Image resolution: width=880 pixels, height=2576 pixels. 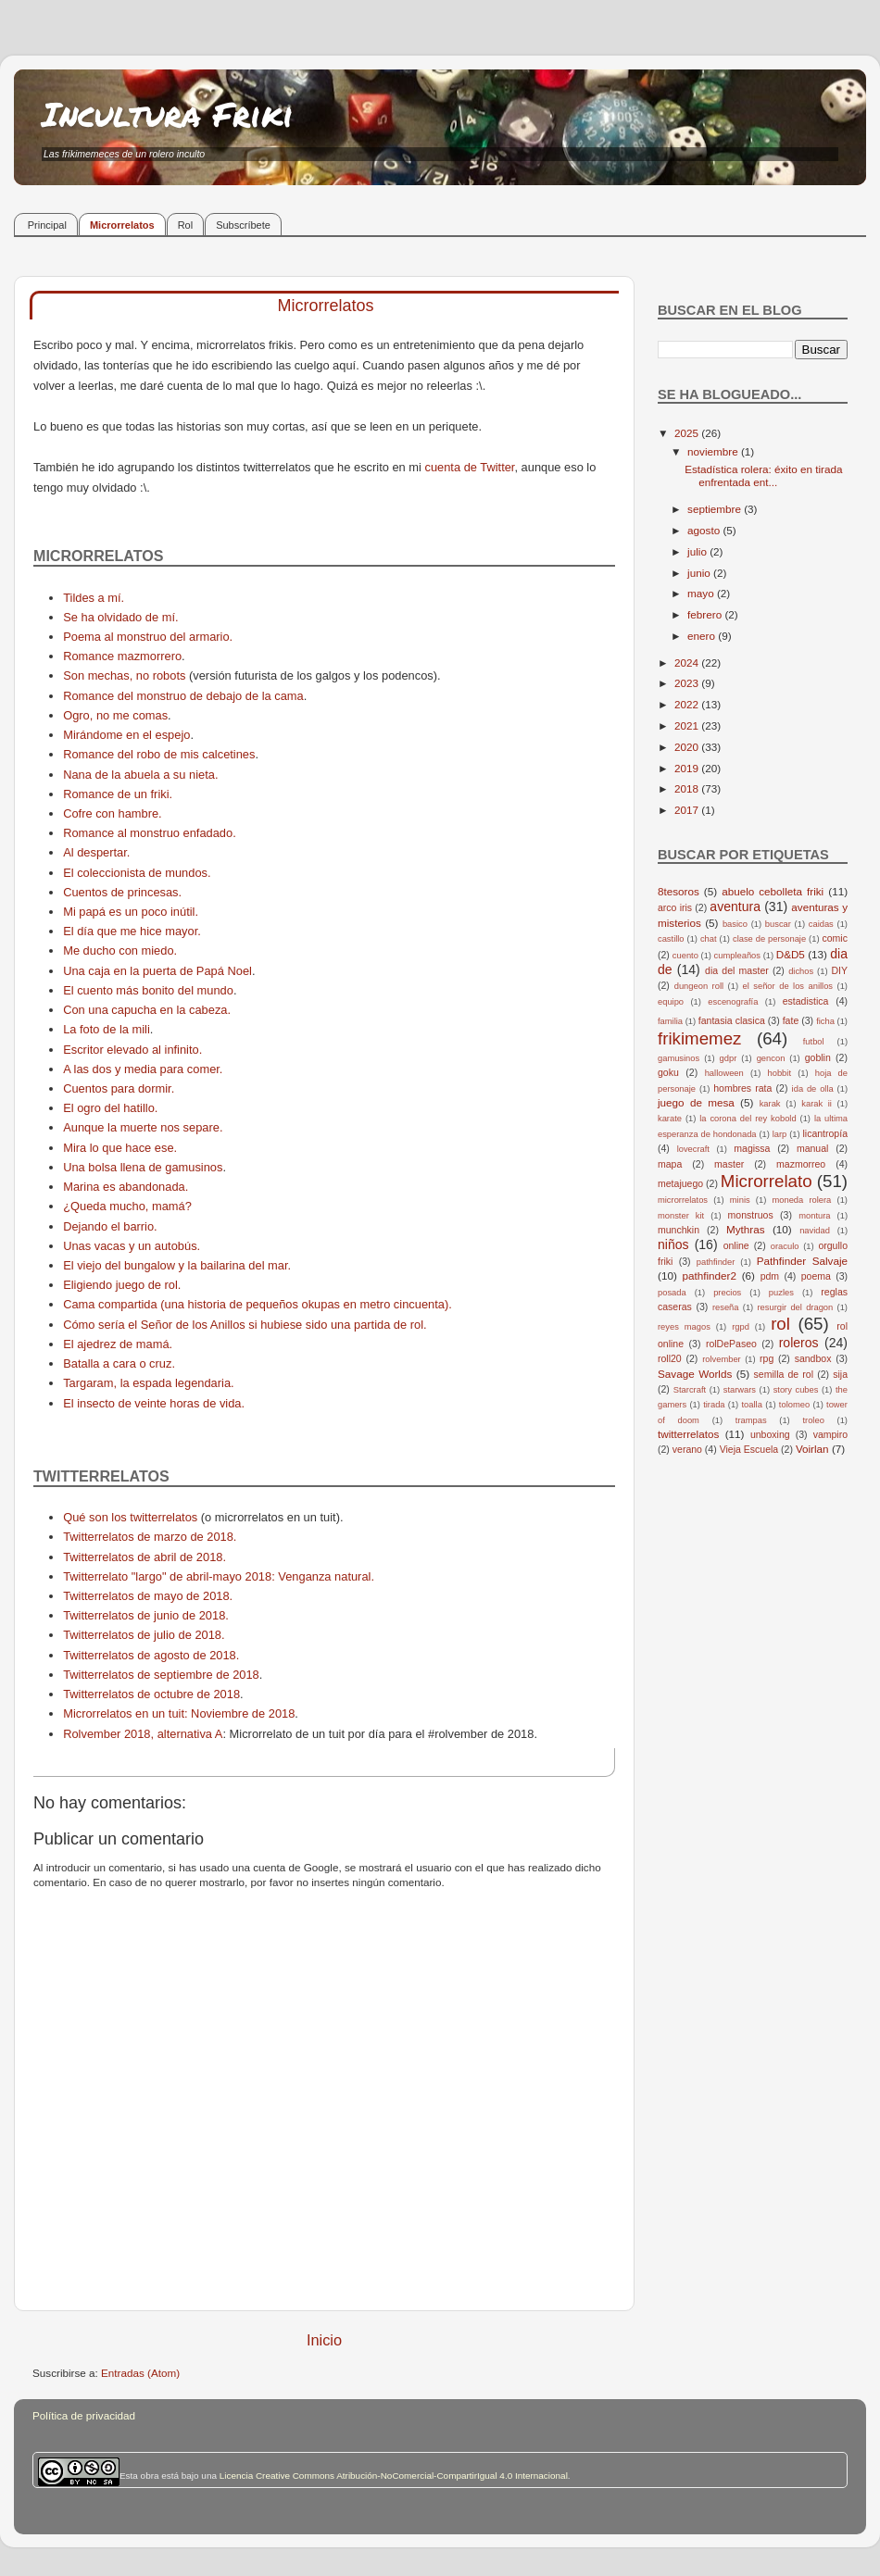 I want to click on Cuentos para dormir., so click(x=118, y=1088).